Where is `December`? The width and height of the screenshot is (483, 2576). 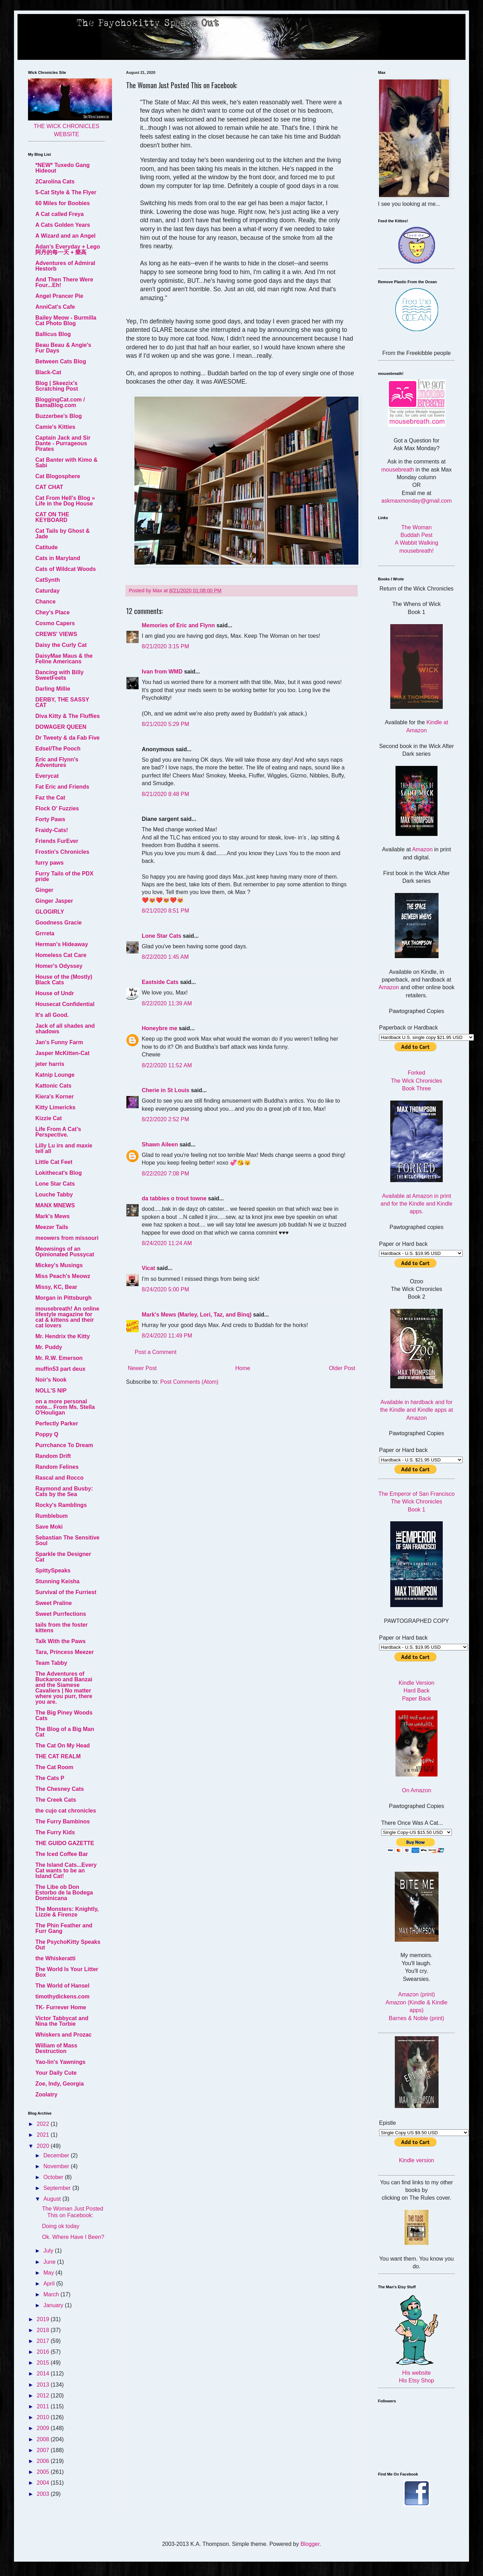
December is located at coordinates (57, 2155).